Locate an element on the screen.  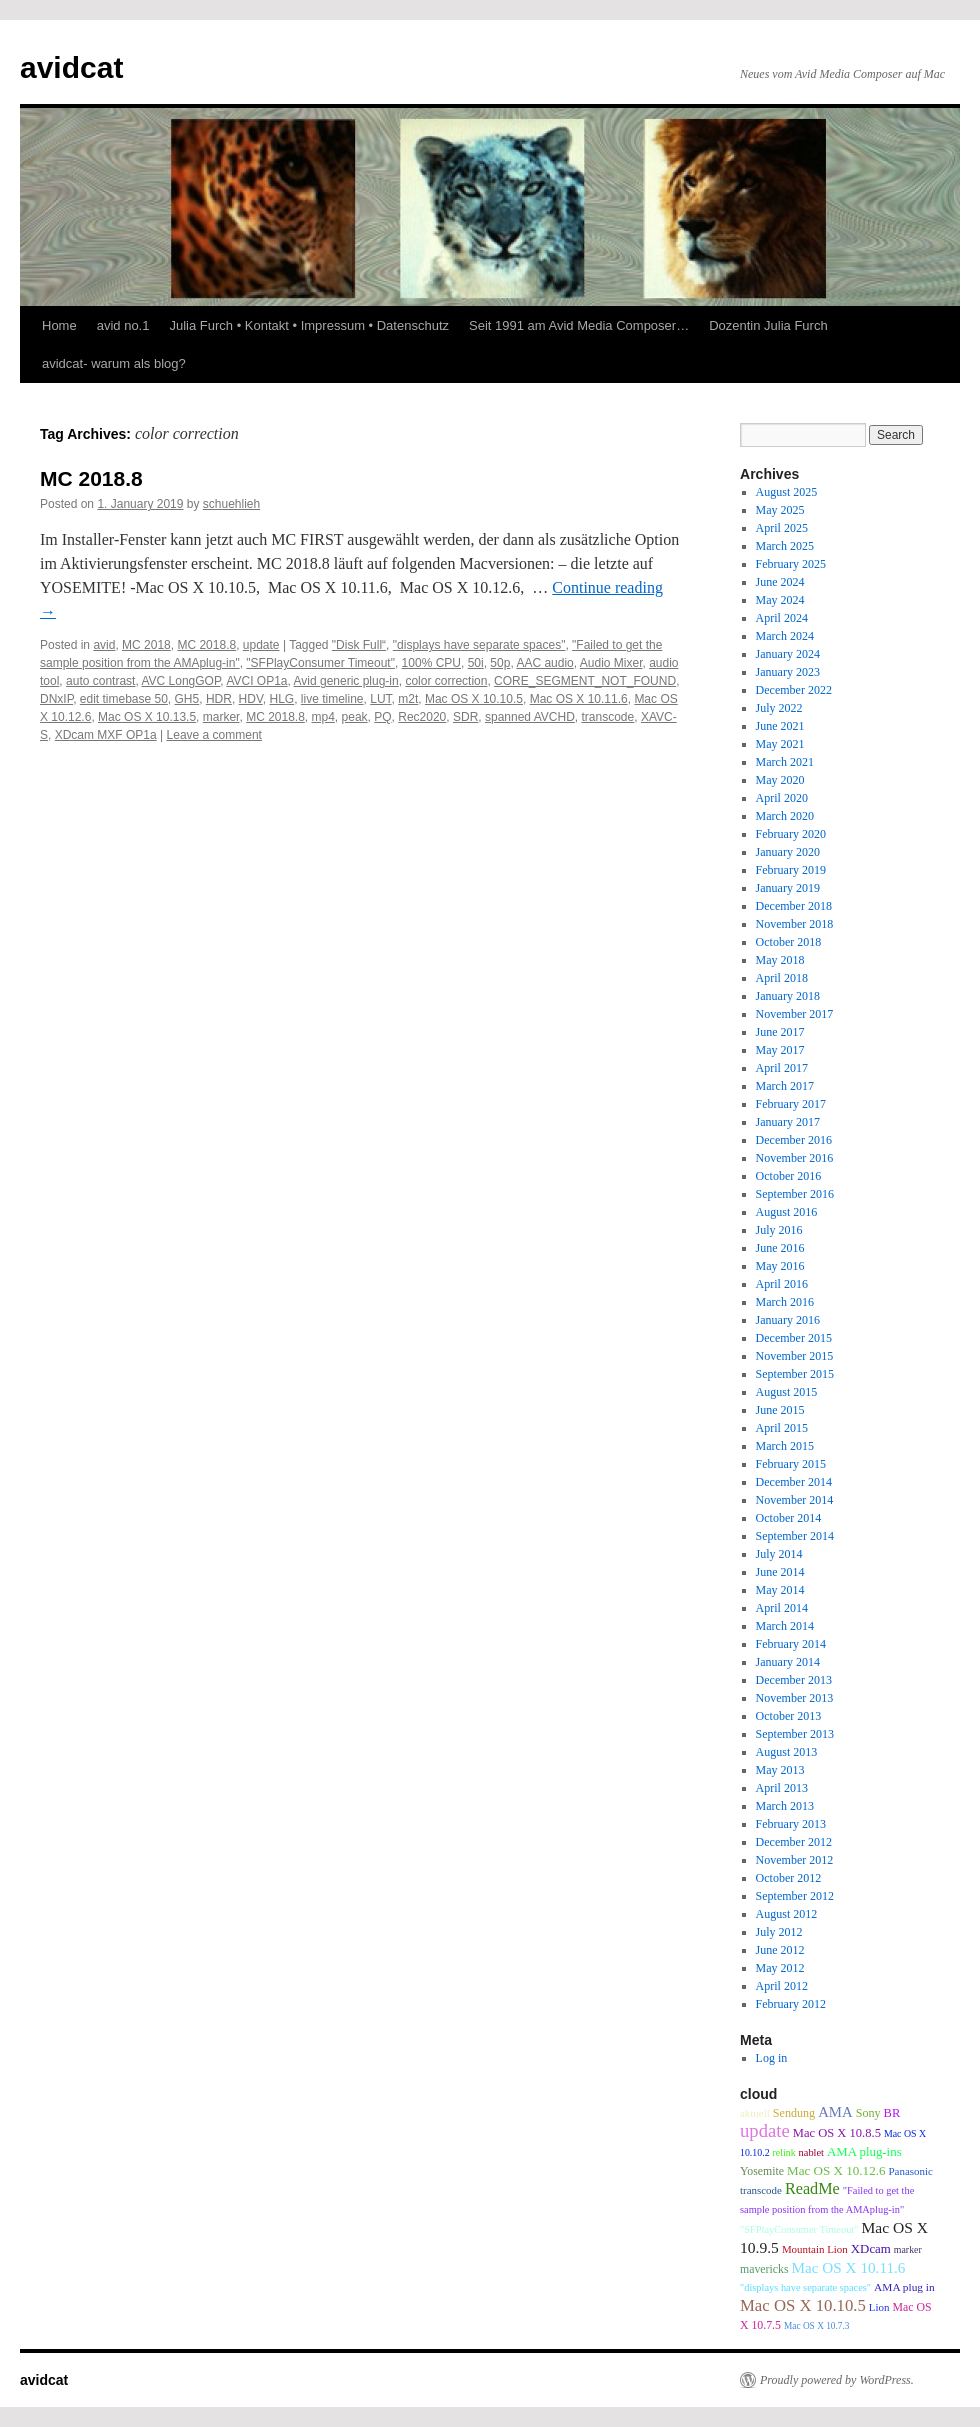
December 2015 is located at coordinates (794, 1338).